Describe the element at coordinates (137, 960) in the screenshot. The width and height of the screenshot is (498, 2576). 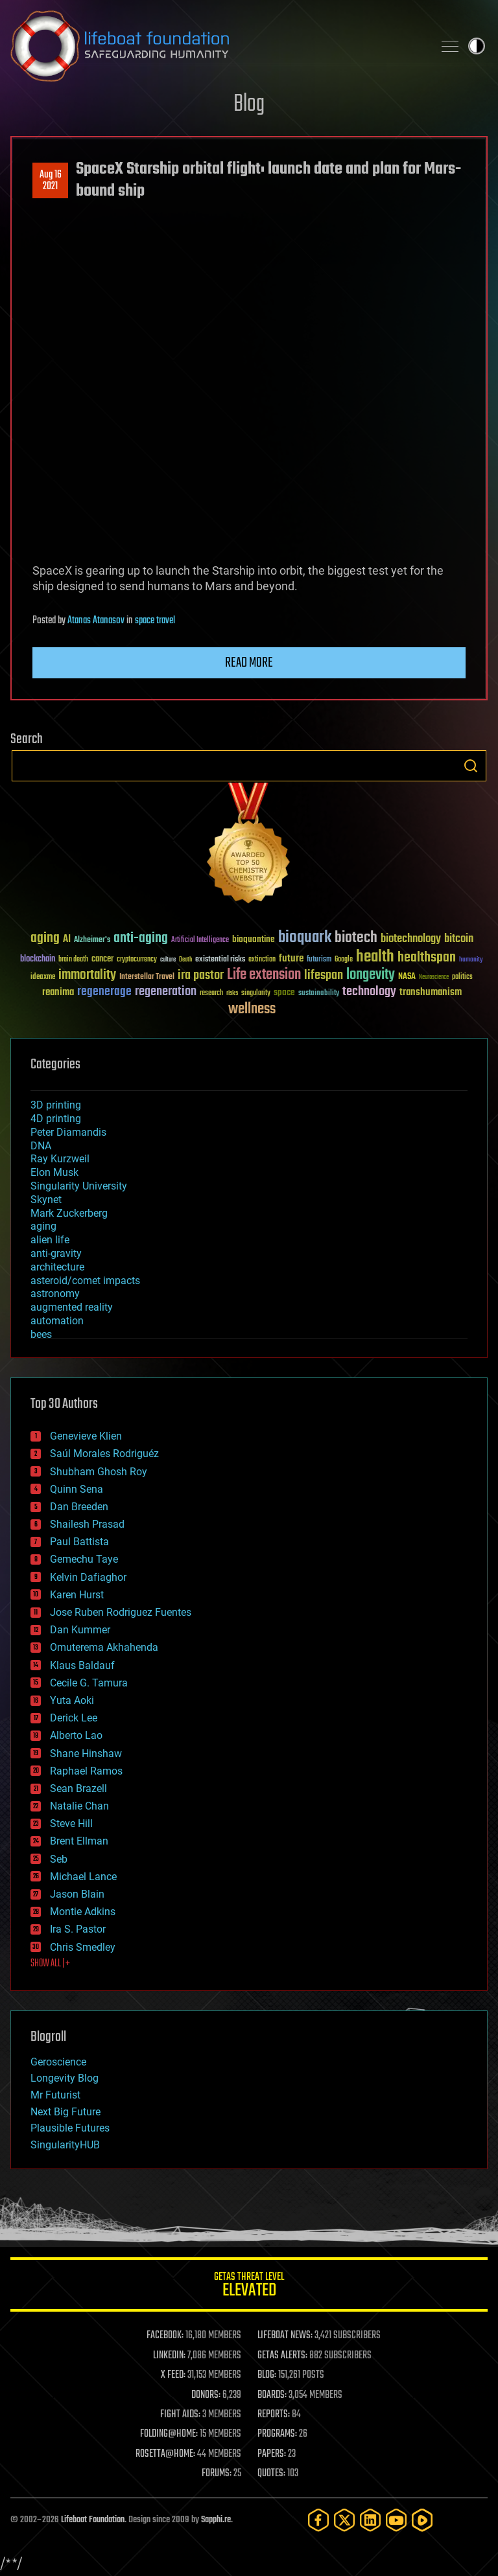
I see `cryptocurrency [cryptocurrency (30 items)]` at that location.